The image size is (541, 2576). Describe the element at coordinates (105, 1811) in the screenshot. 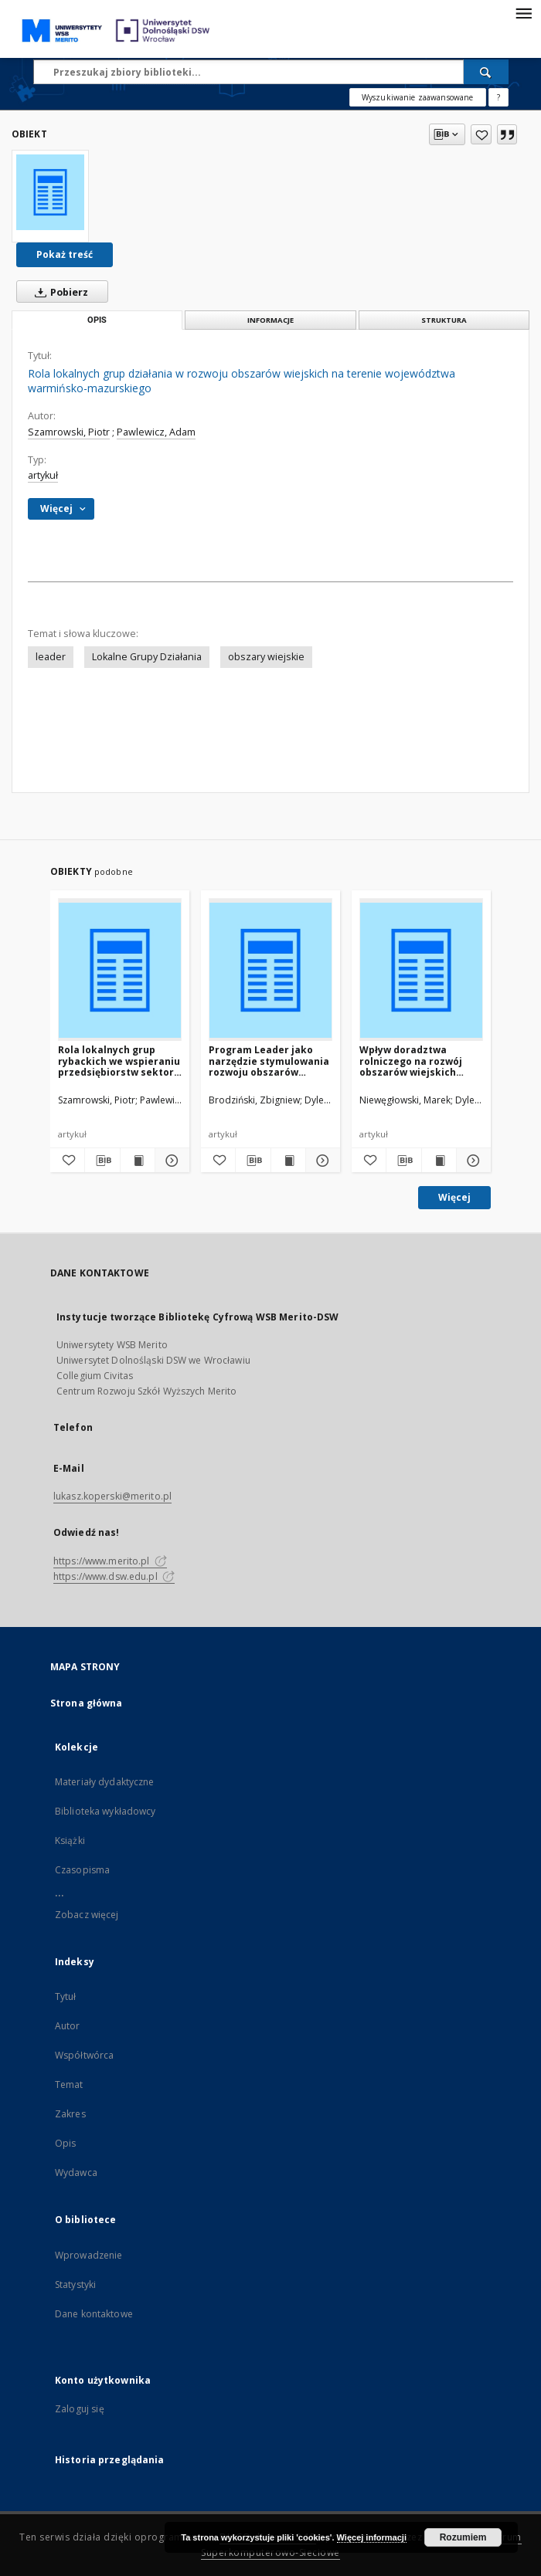

I see `Biblioteka wykładowcy` at that location.